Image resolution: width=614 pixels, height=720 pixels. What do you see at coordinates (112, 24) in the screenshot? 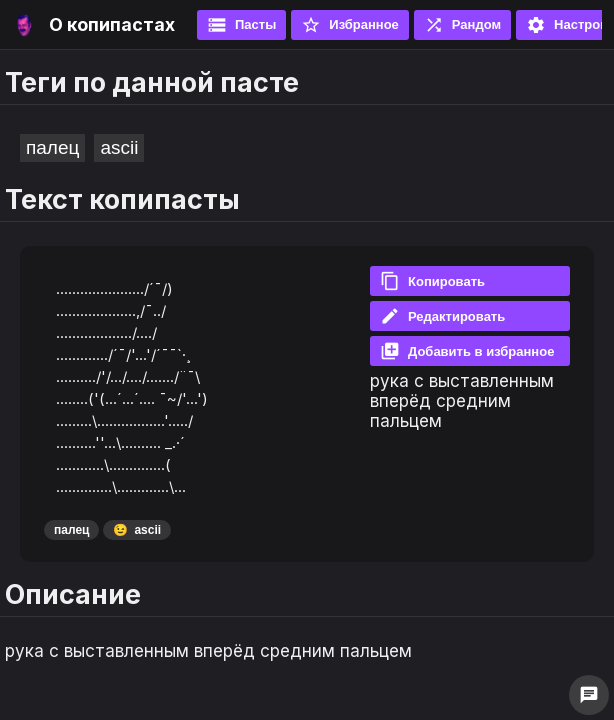
I see `О копипастах` at bounding box center [112, 24].